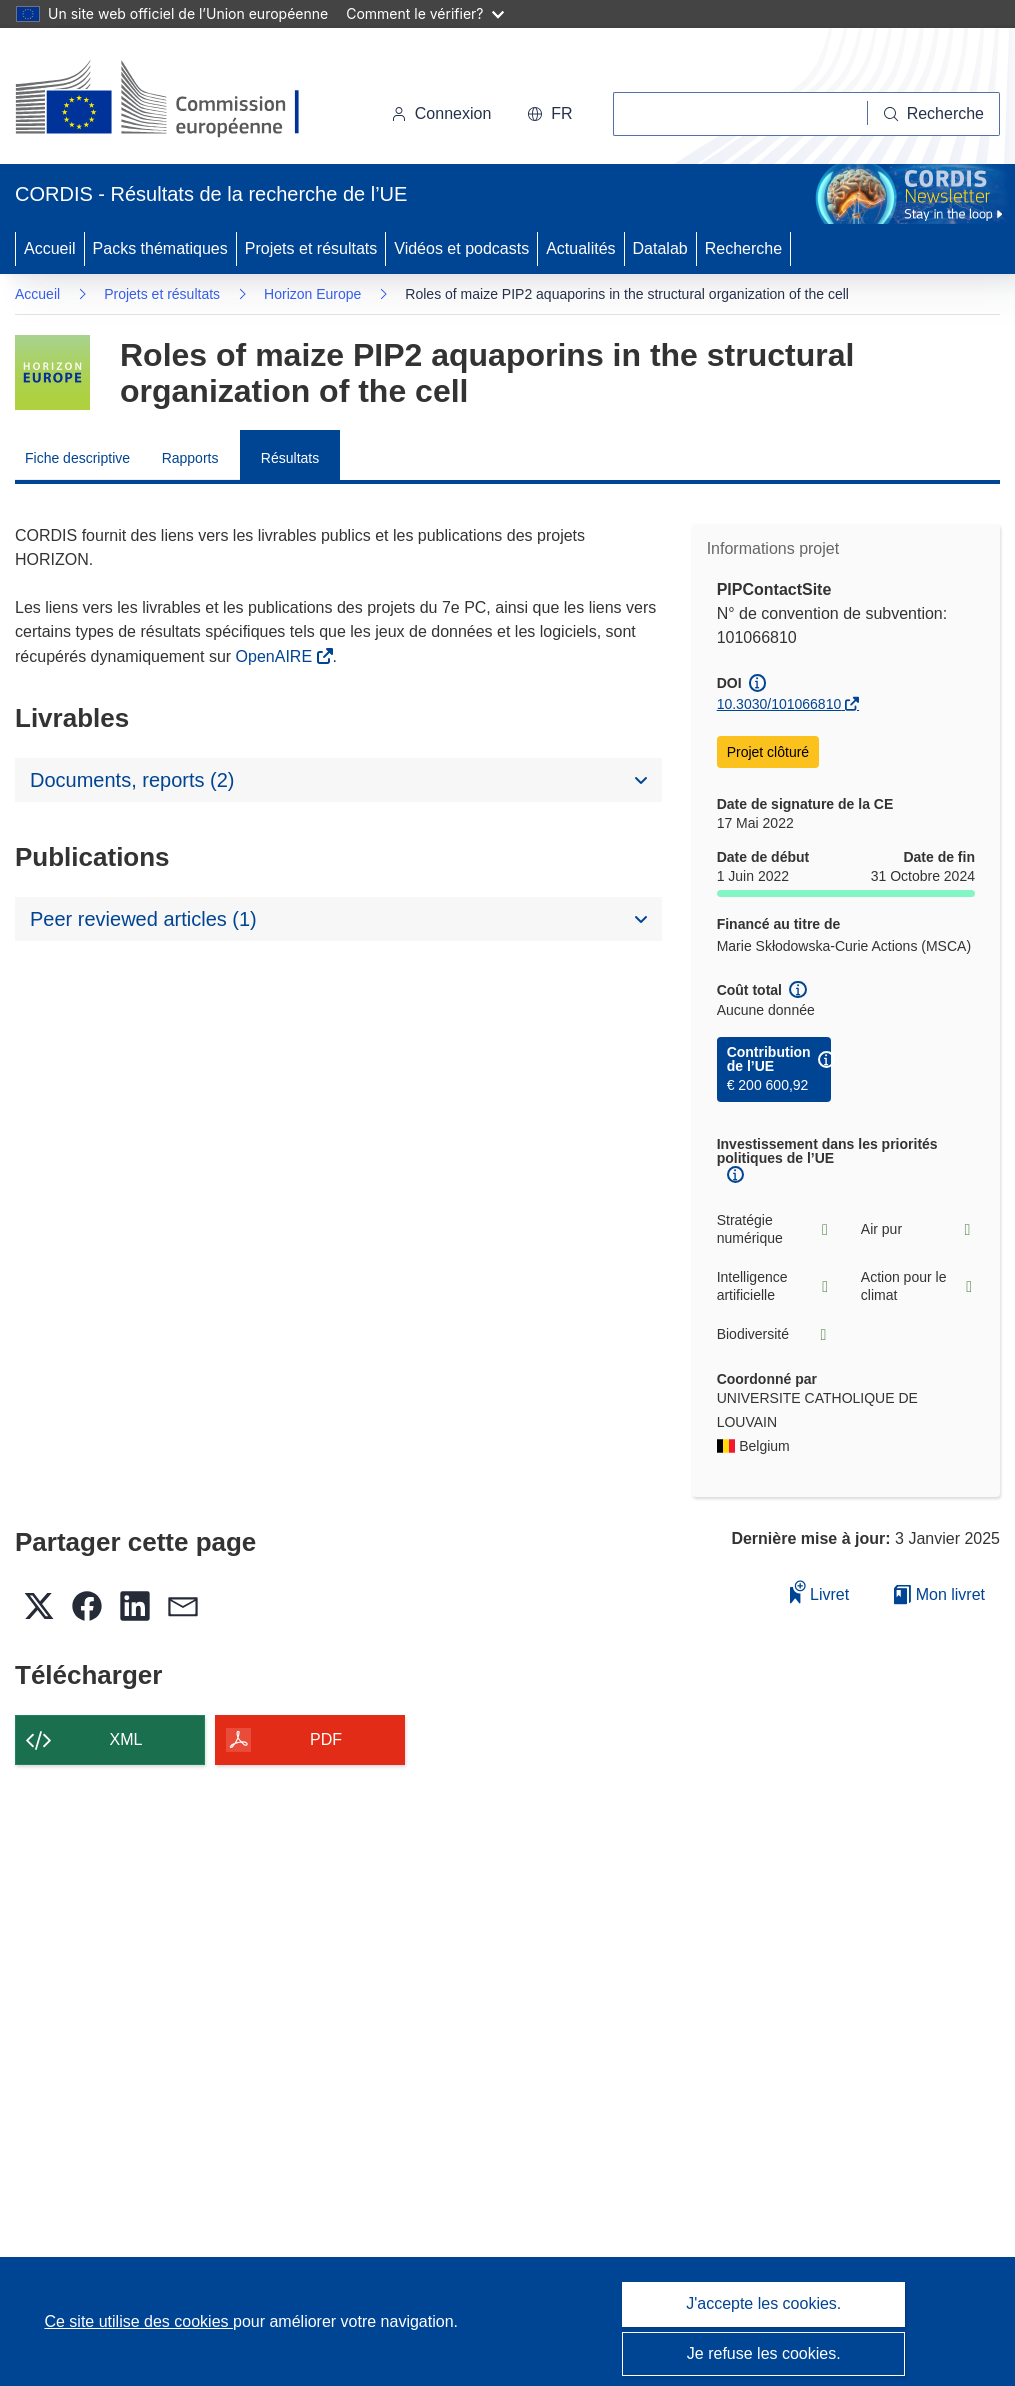  What do you see at coordinates (779, 704) in the screenshot?
I see `10.3030/101066810` at bounding box center [779, 704].